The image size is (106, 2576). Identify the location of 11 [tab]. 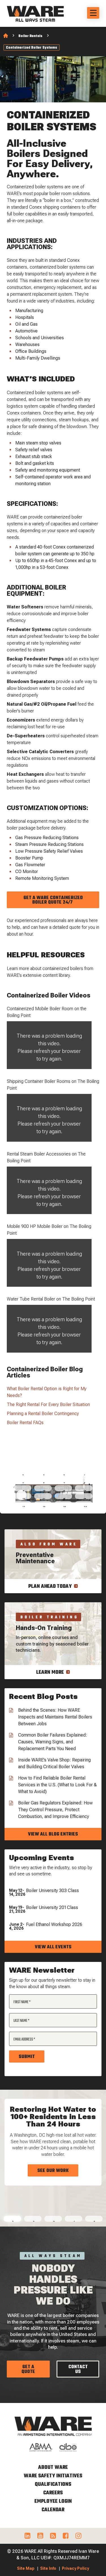
(64, 1490).